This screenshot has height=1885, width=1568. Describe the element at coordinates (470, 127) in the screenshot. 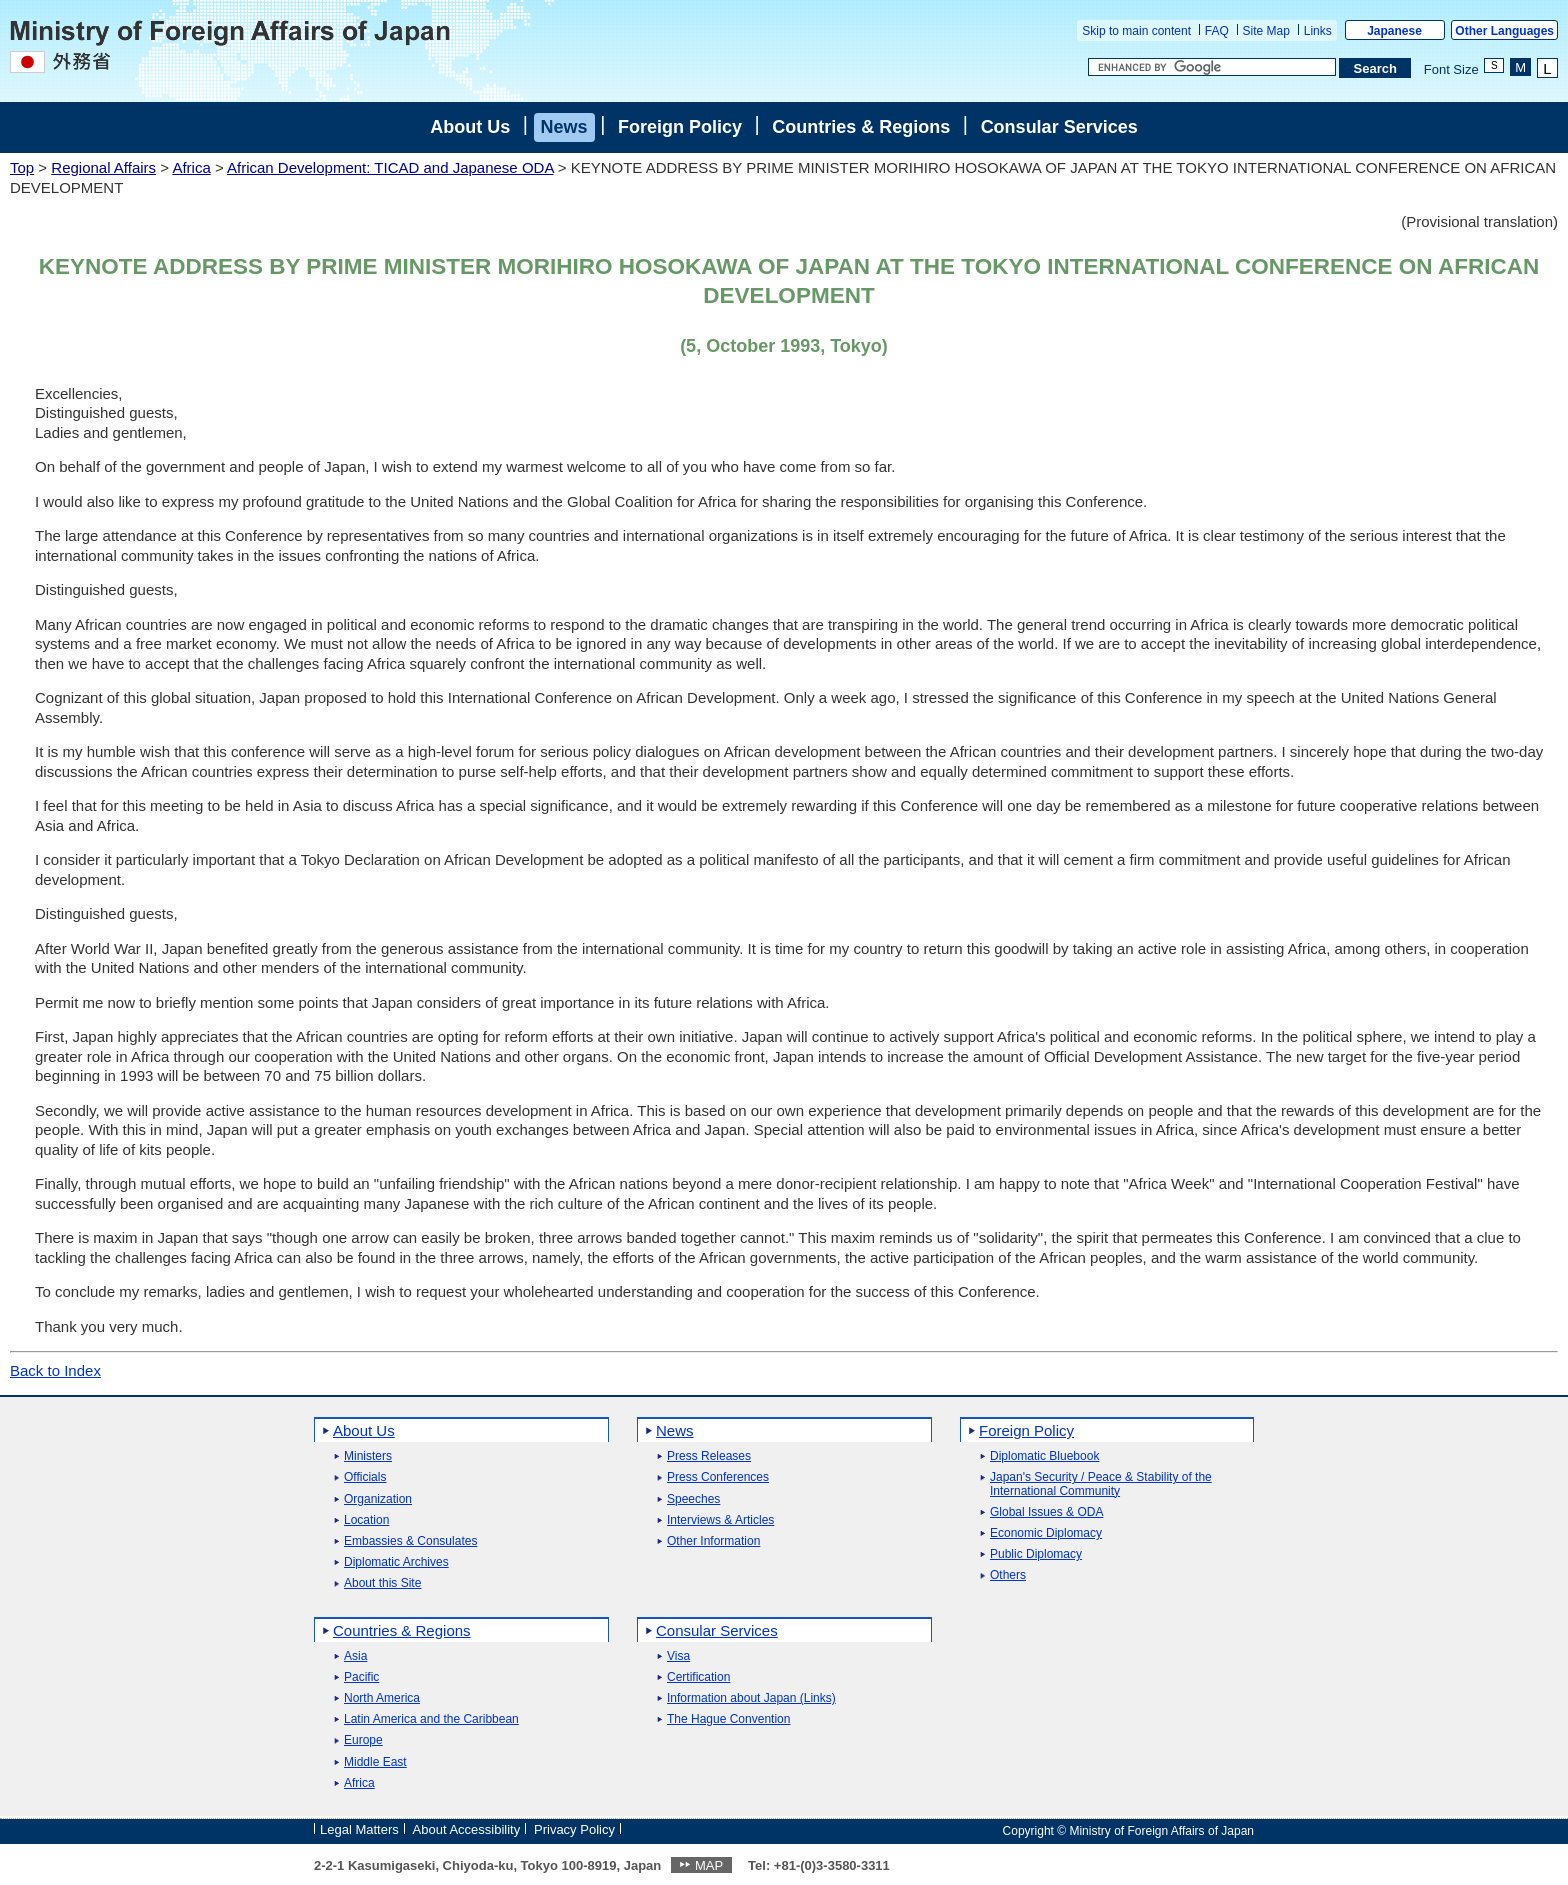

I see `About Us` at that location.